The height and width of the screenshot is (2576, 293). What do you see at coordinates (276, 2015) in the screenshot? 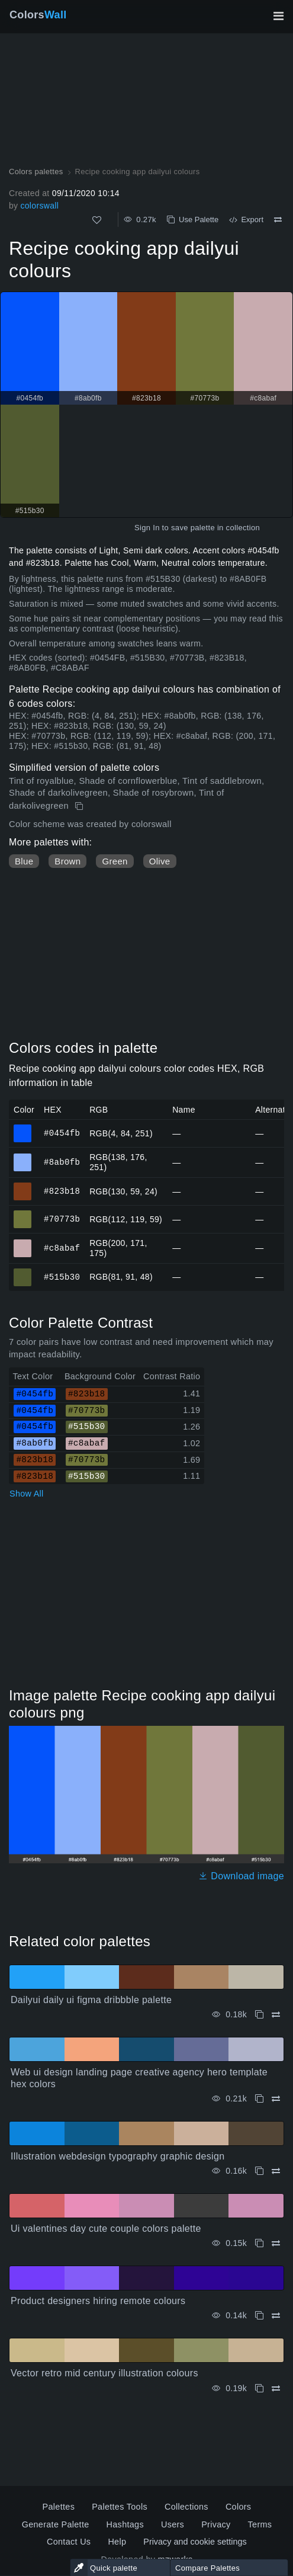
I see `[Compare Dailyui daily ui figma dribbble palette]` at bounding box center [276, 2015].